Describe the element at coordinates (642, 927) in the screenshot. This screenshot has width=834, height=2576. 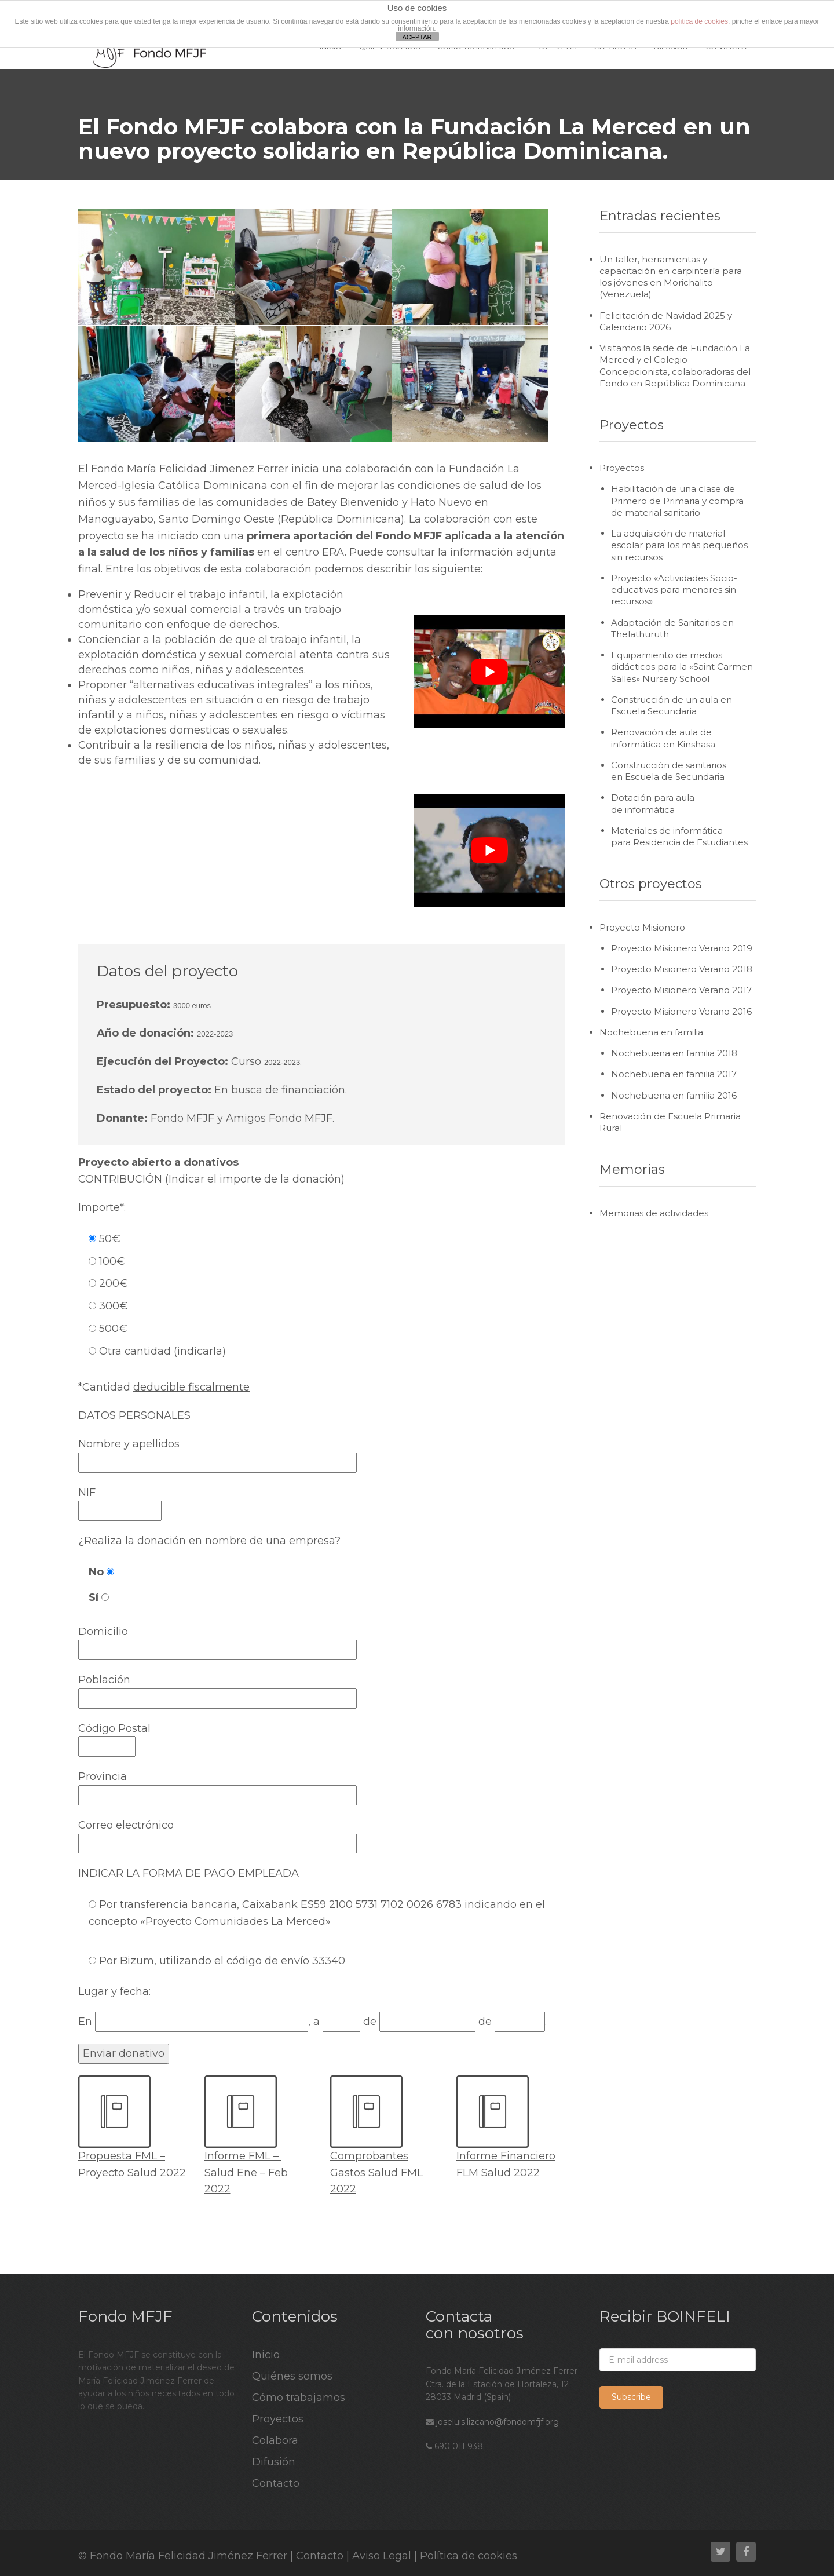
I see `Proyecto Misionero` at that location.